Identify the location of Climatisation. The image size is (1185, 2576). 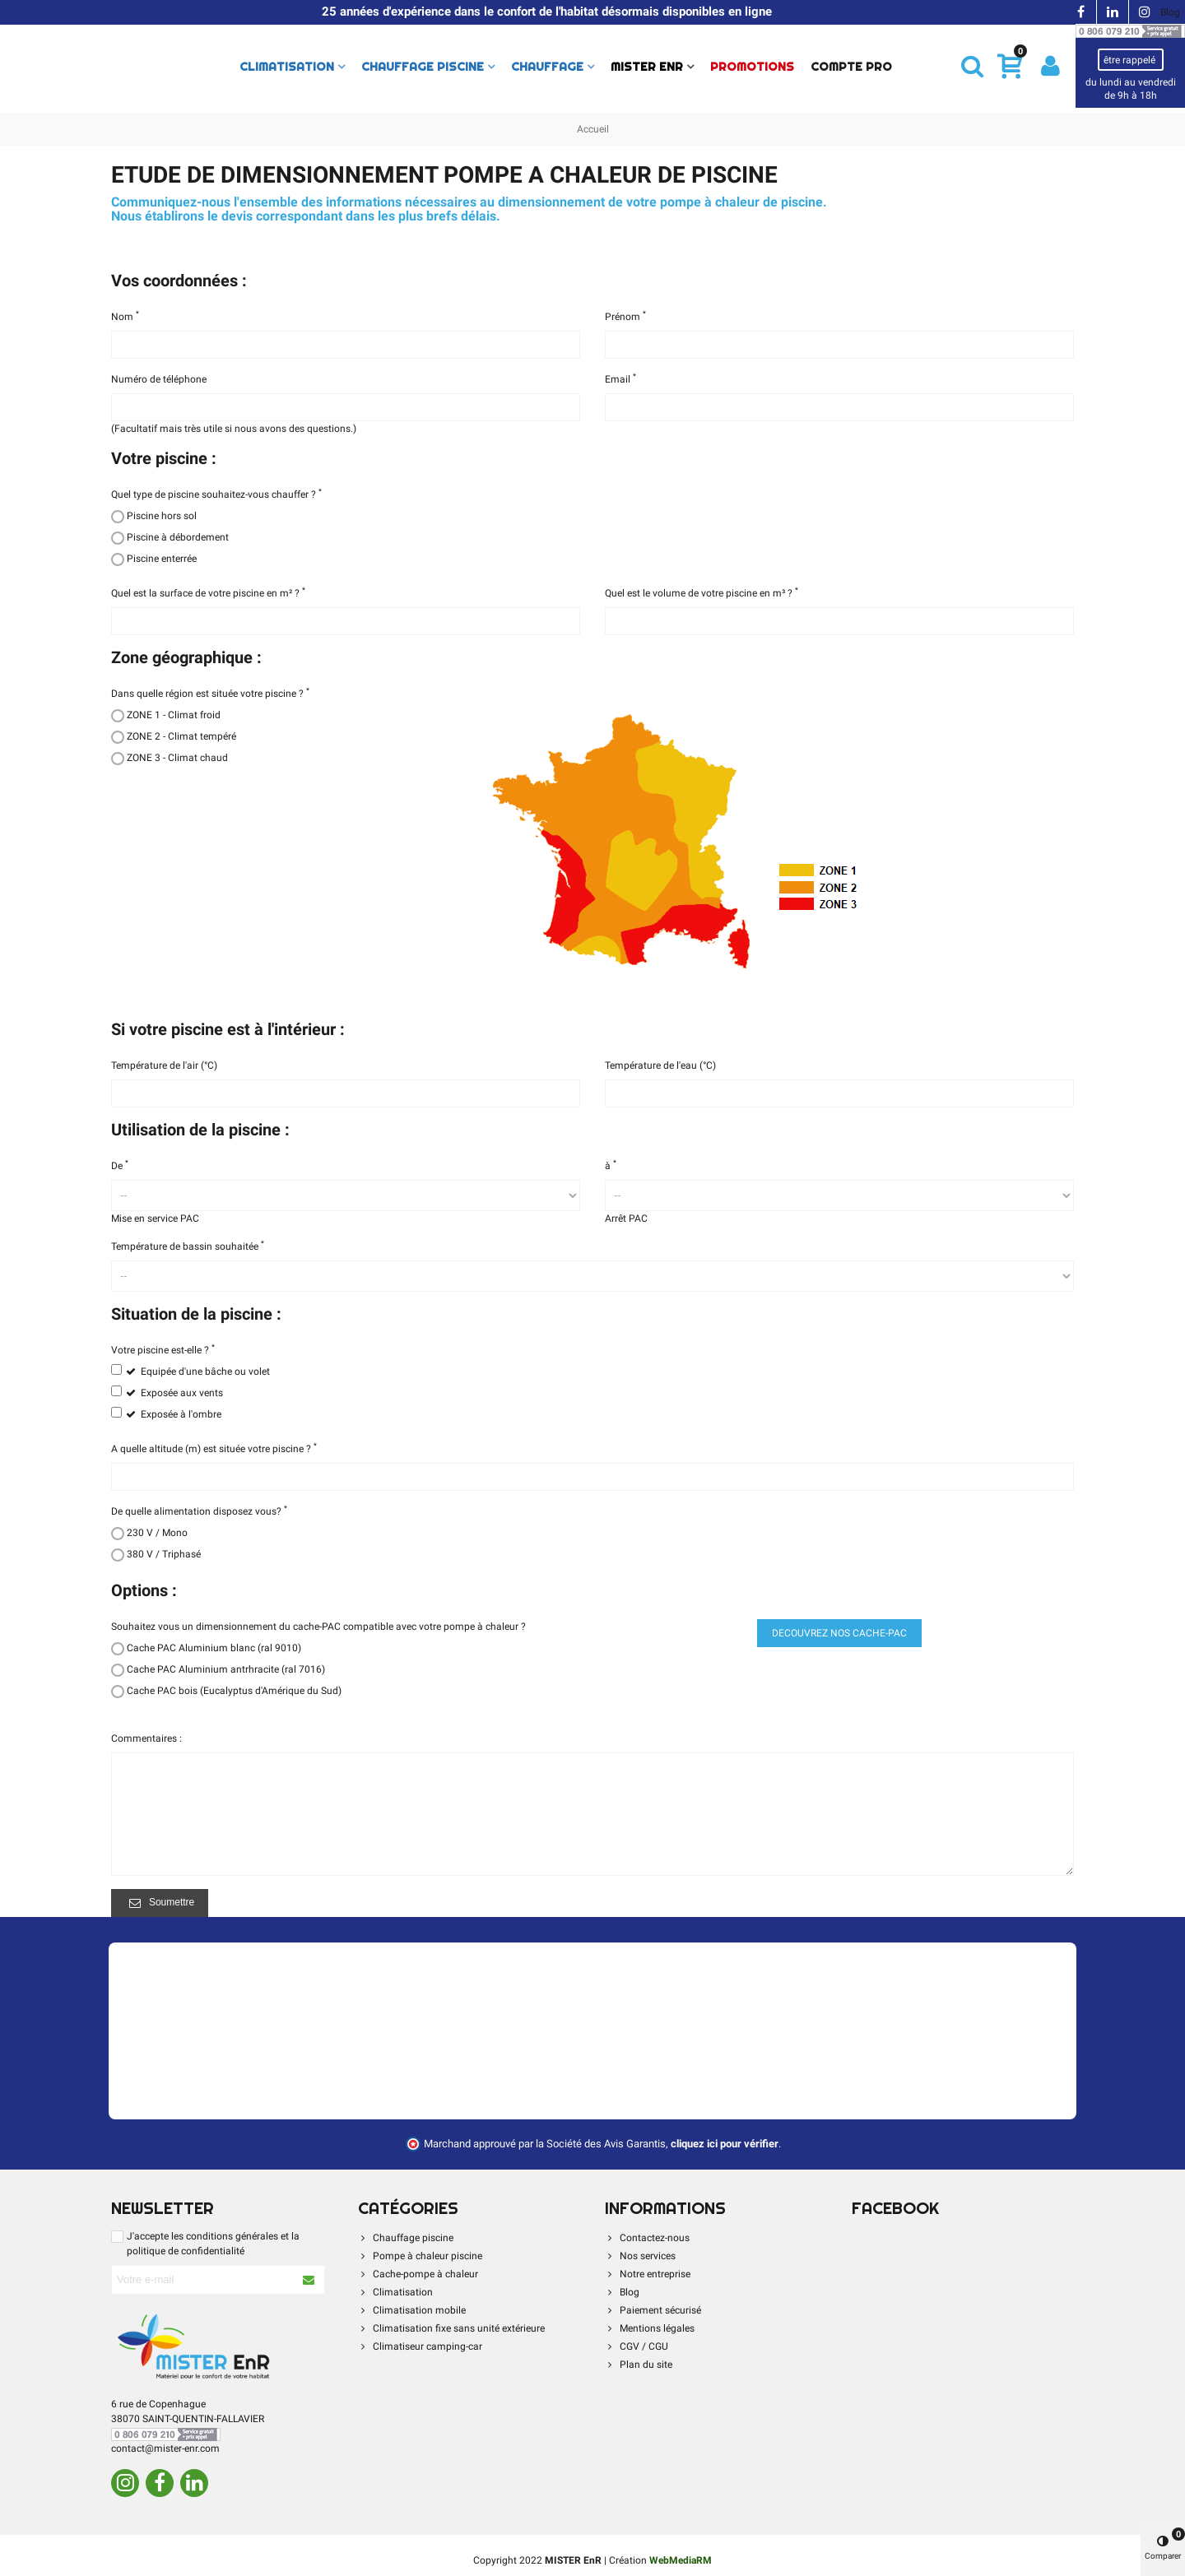
(286, 66).